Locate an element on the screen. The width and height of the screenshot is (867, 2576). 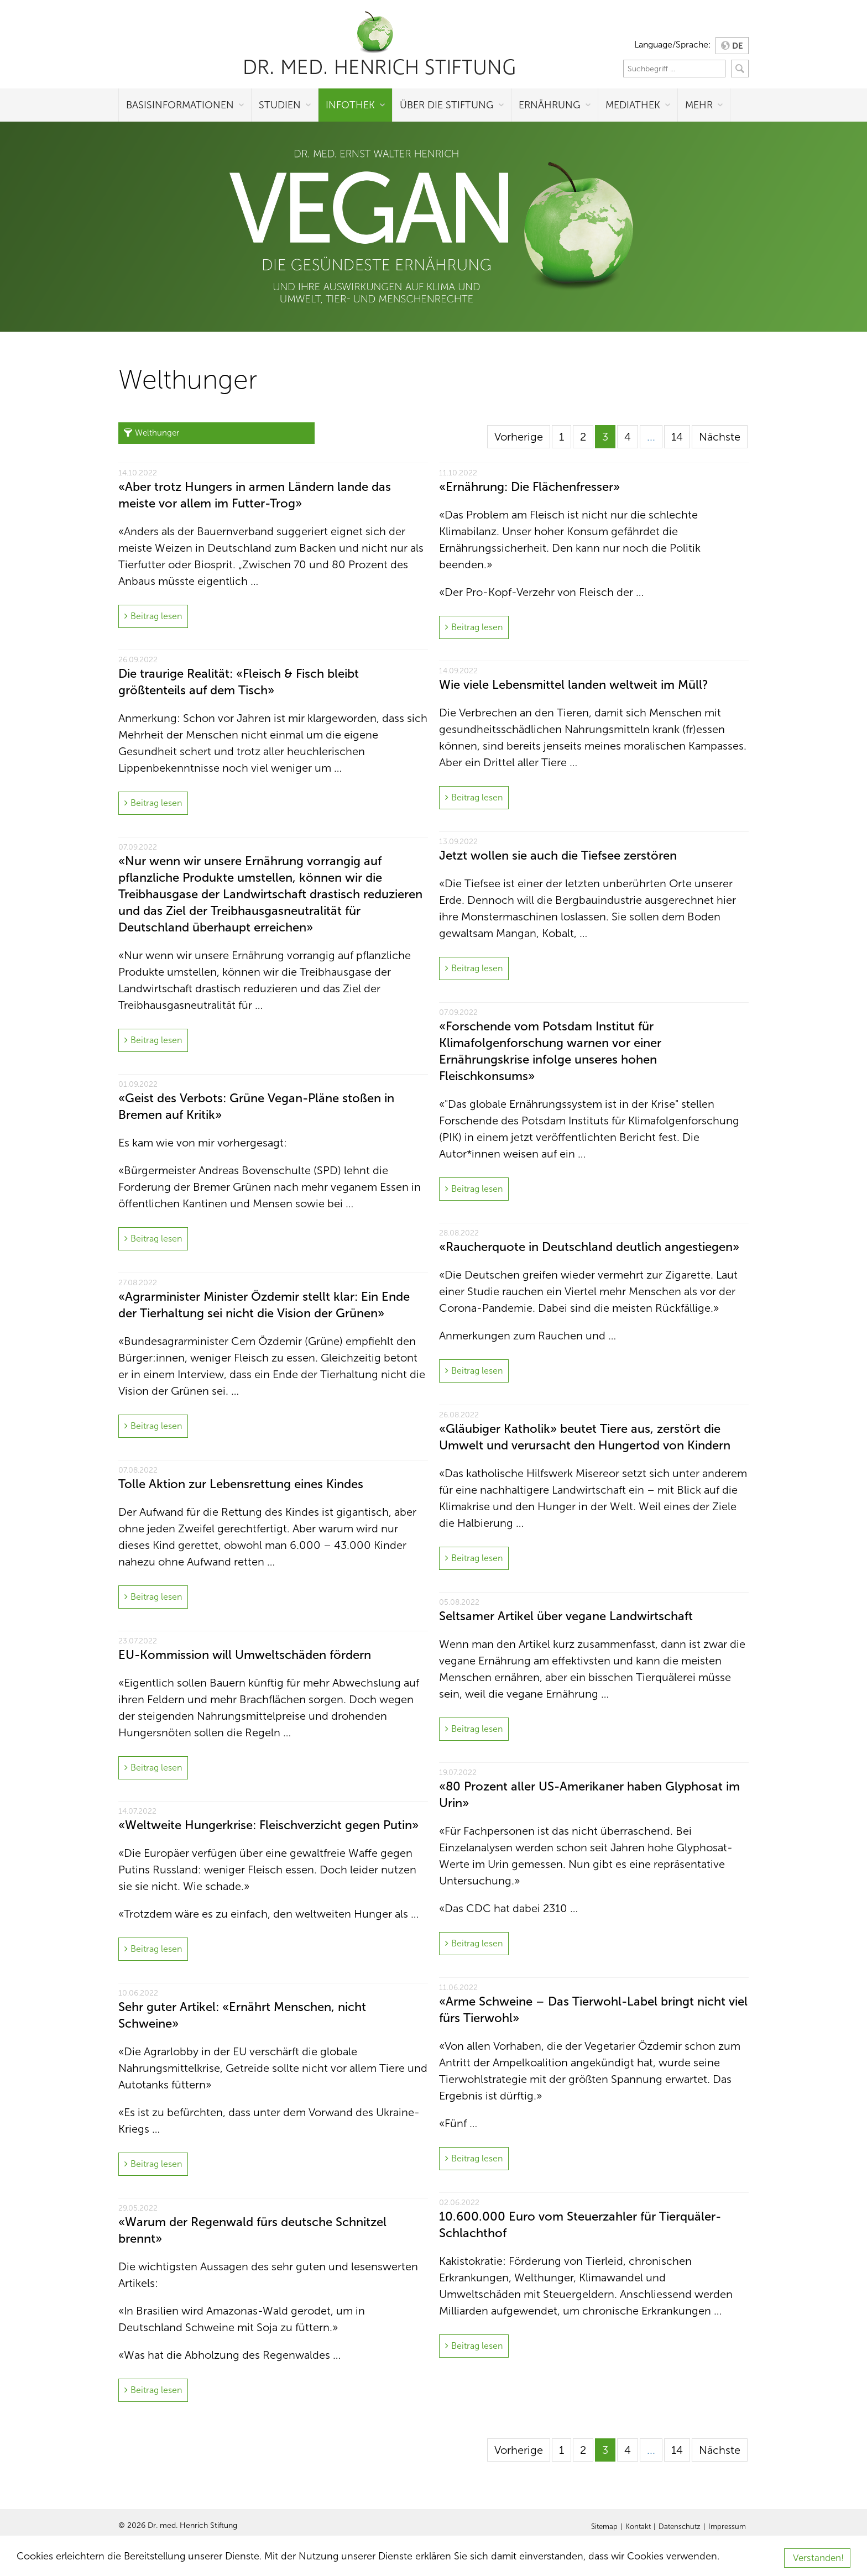
14 is located at coordinates (677, 437).